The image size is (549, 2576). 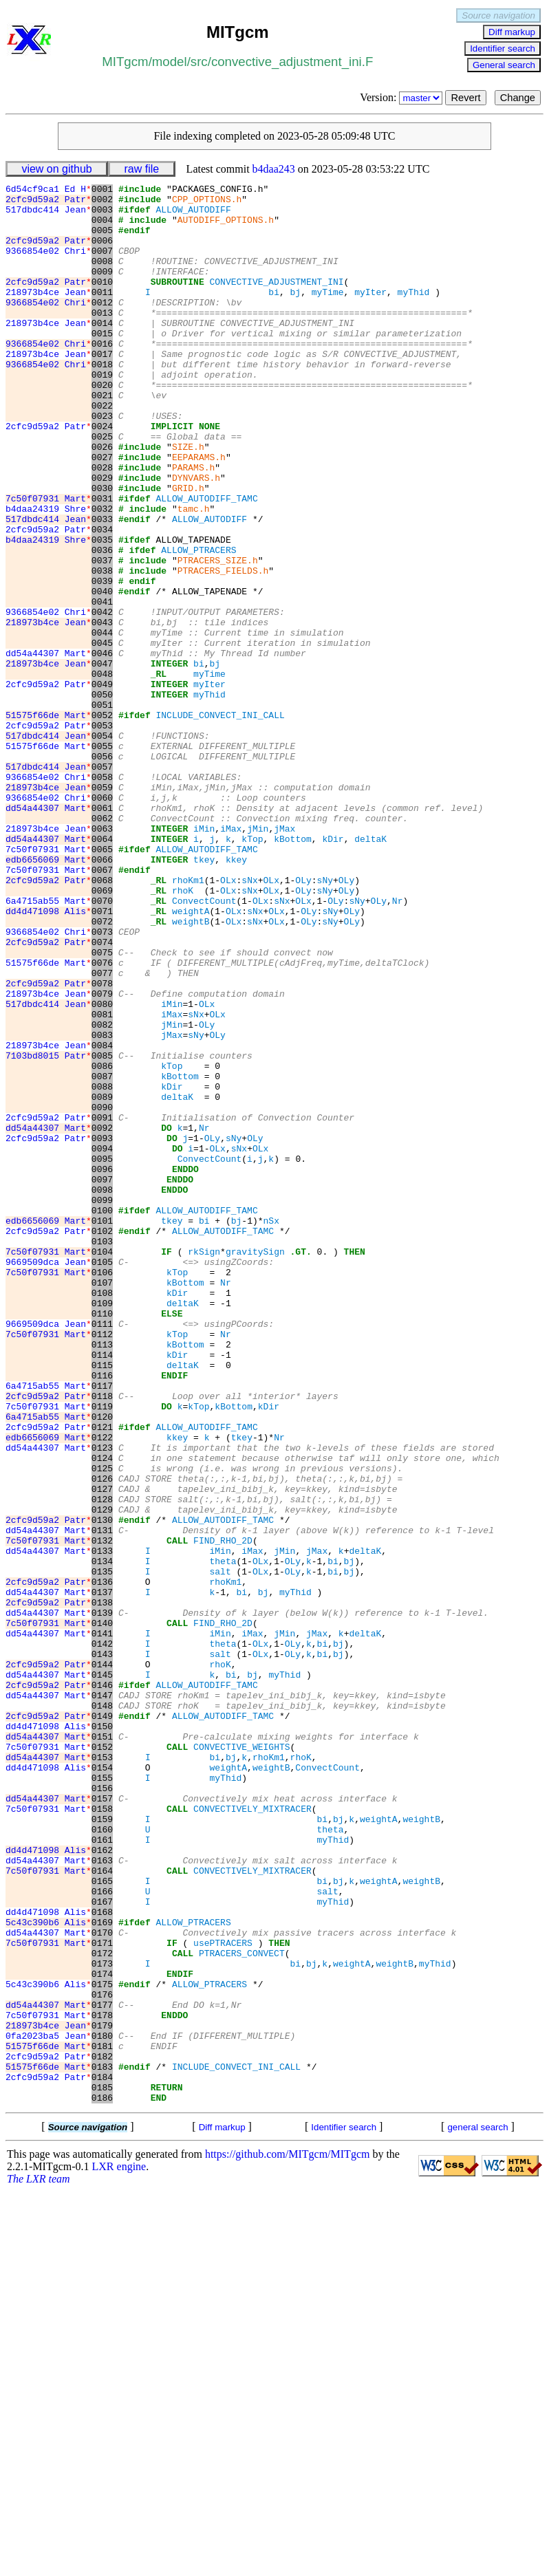 I want to click on 0167, so click(x=102, y=2246).